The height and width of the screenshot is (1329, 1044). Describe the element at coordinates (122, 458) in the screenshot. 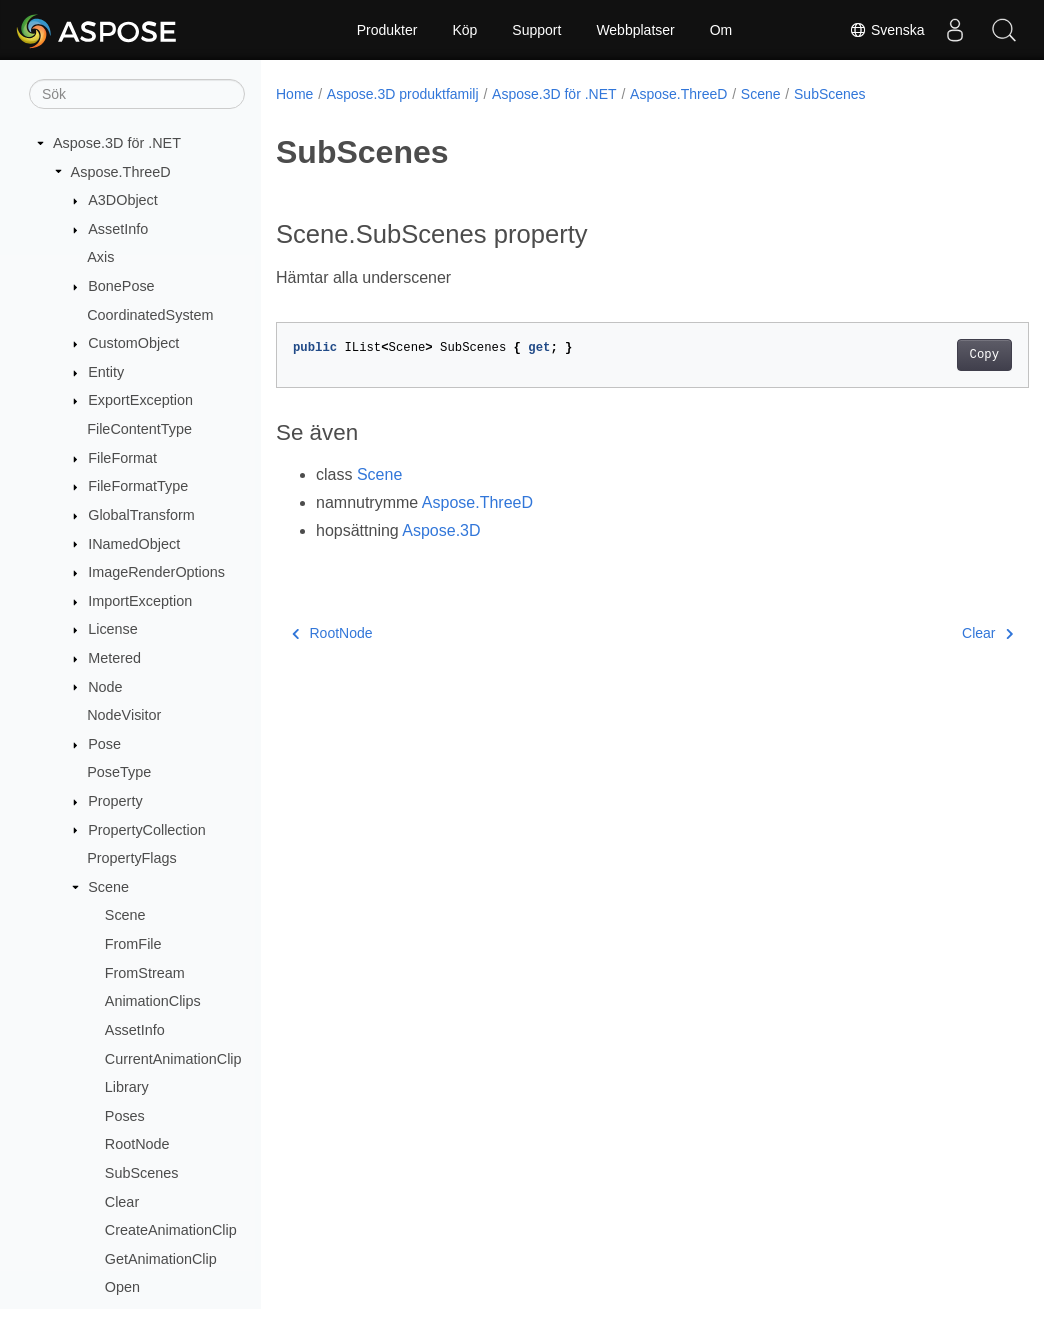

I see `FileFormat` at that location.